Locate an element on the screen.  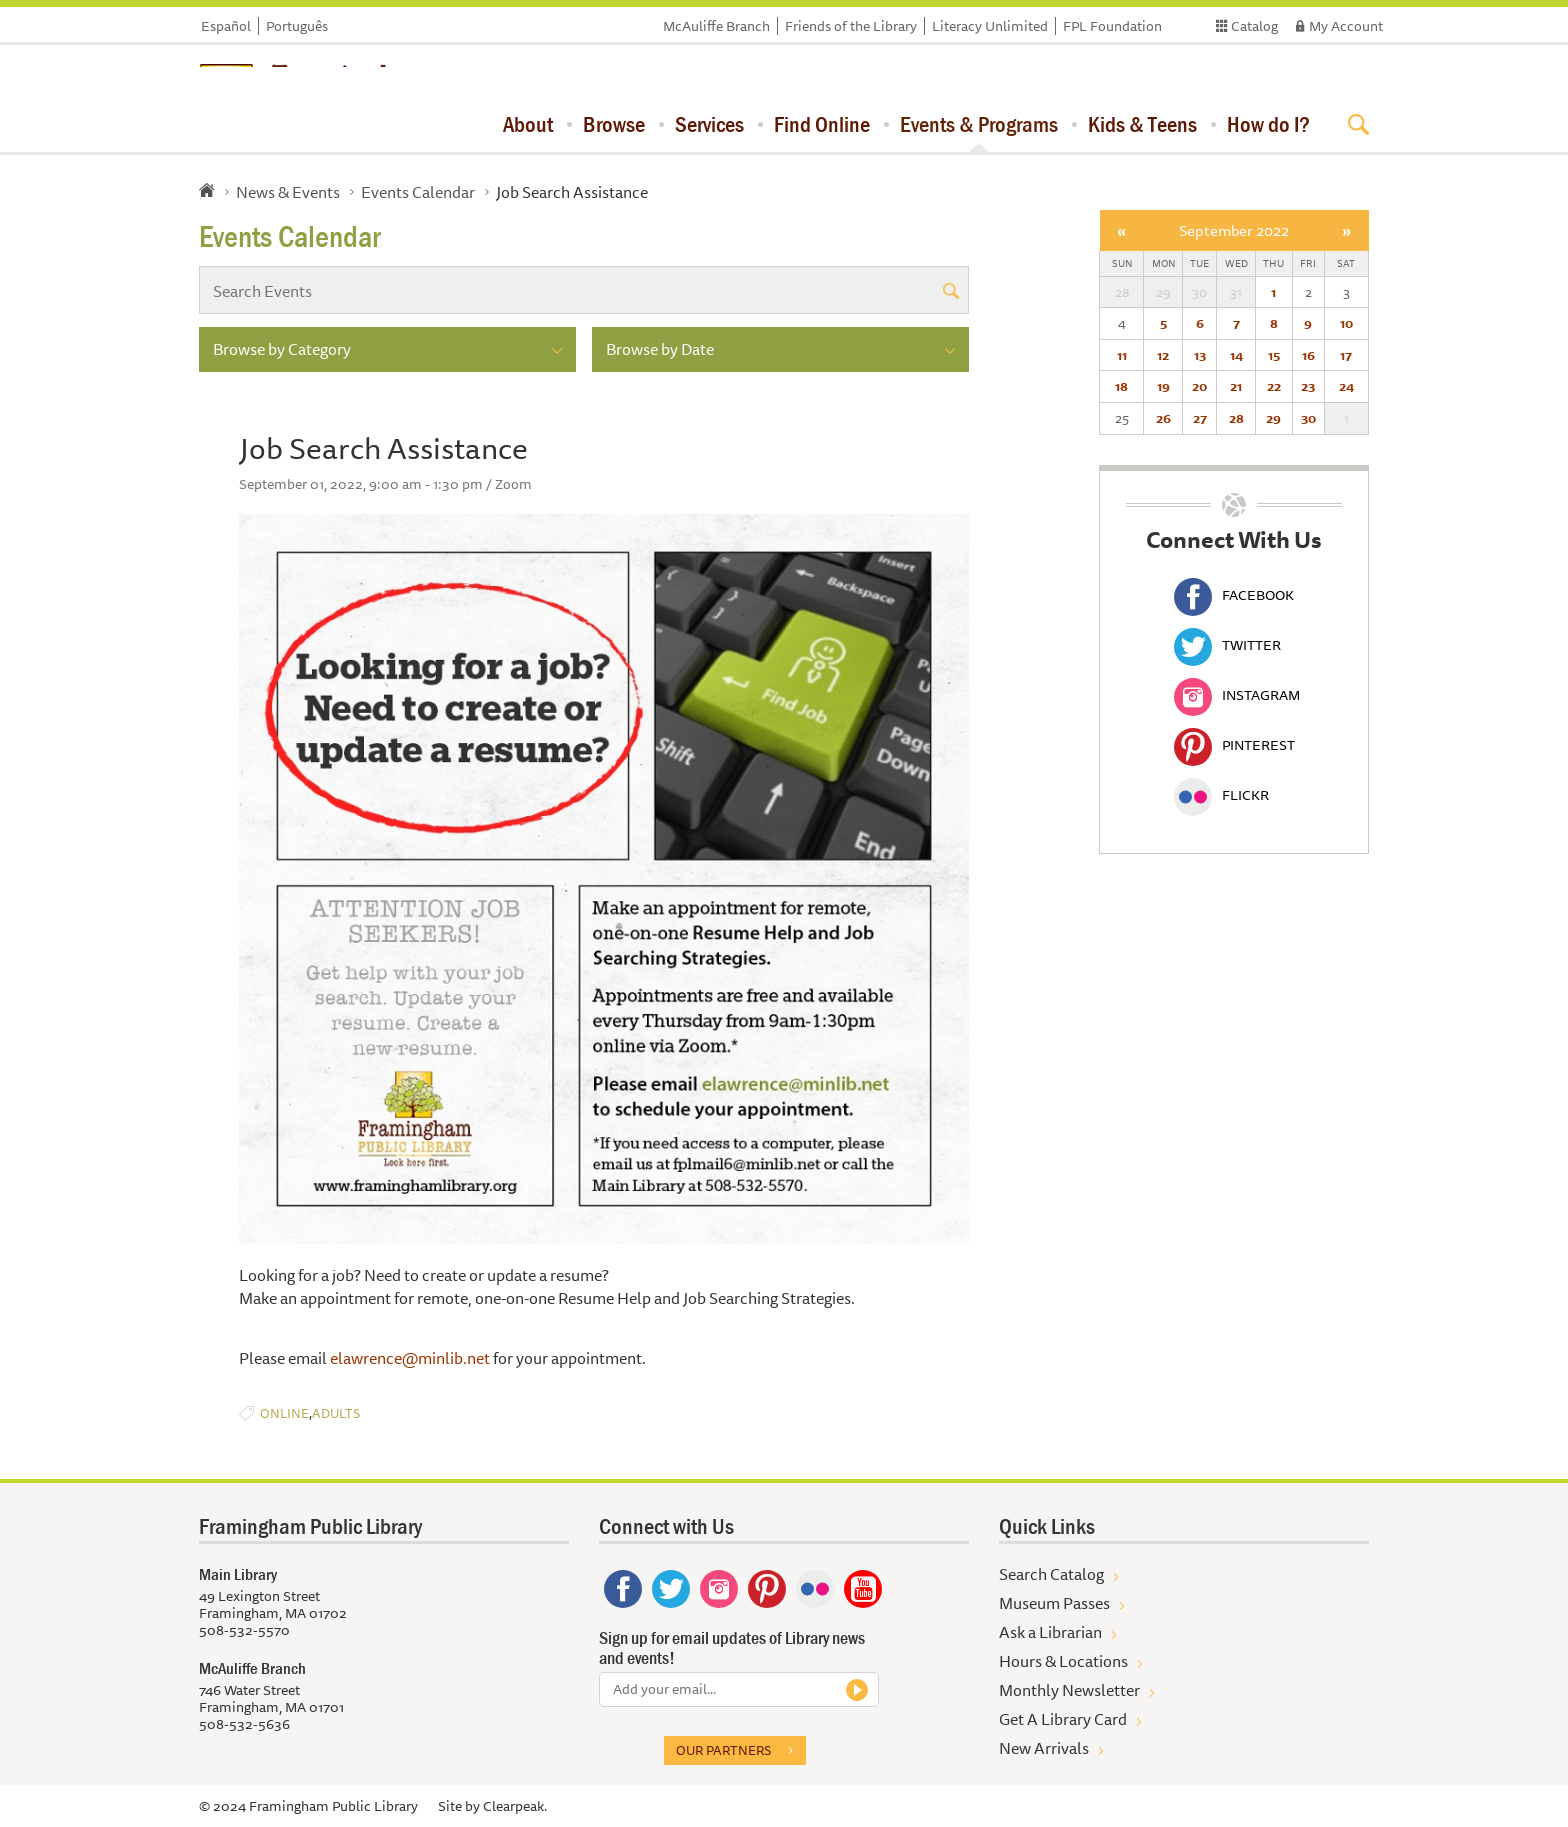
Instagram is located at coordinates (1237, 695).